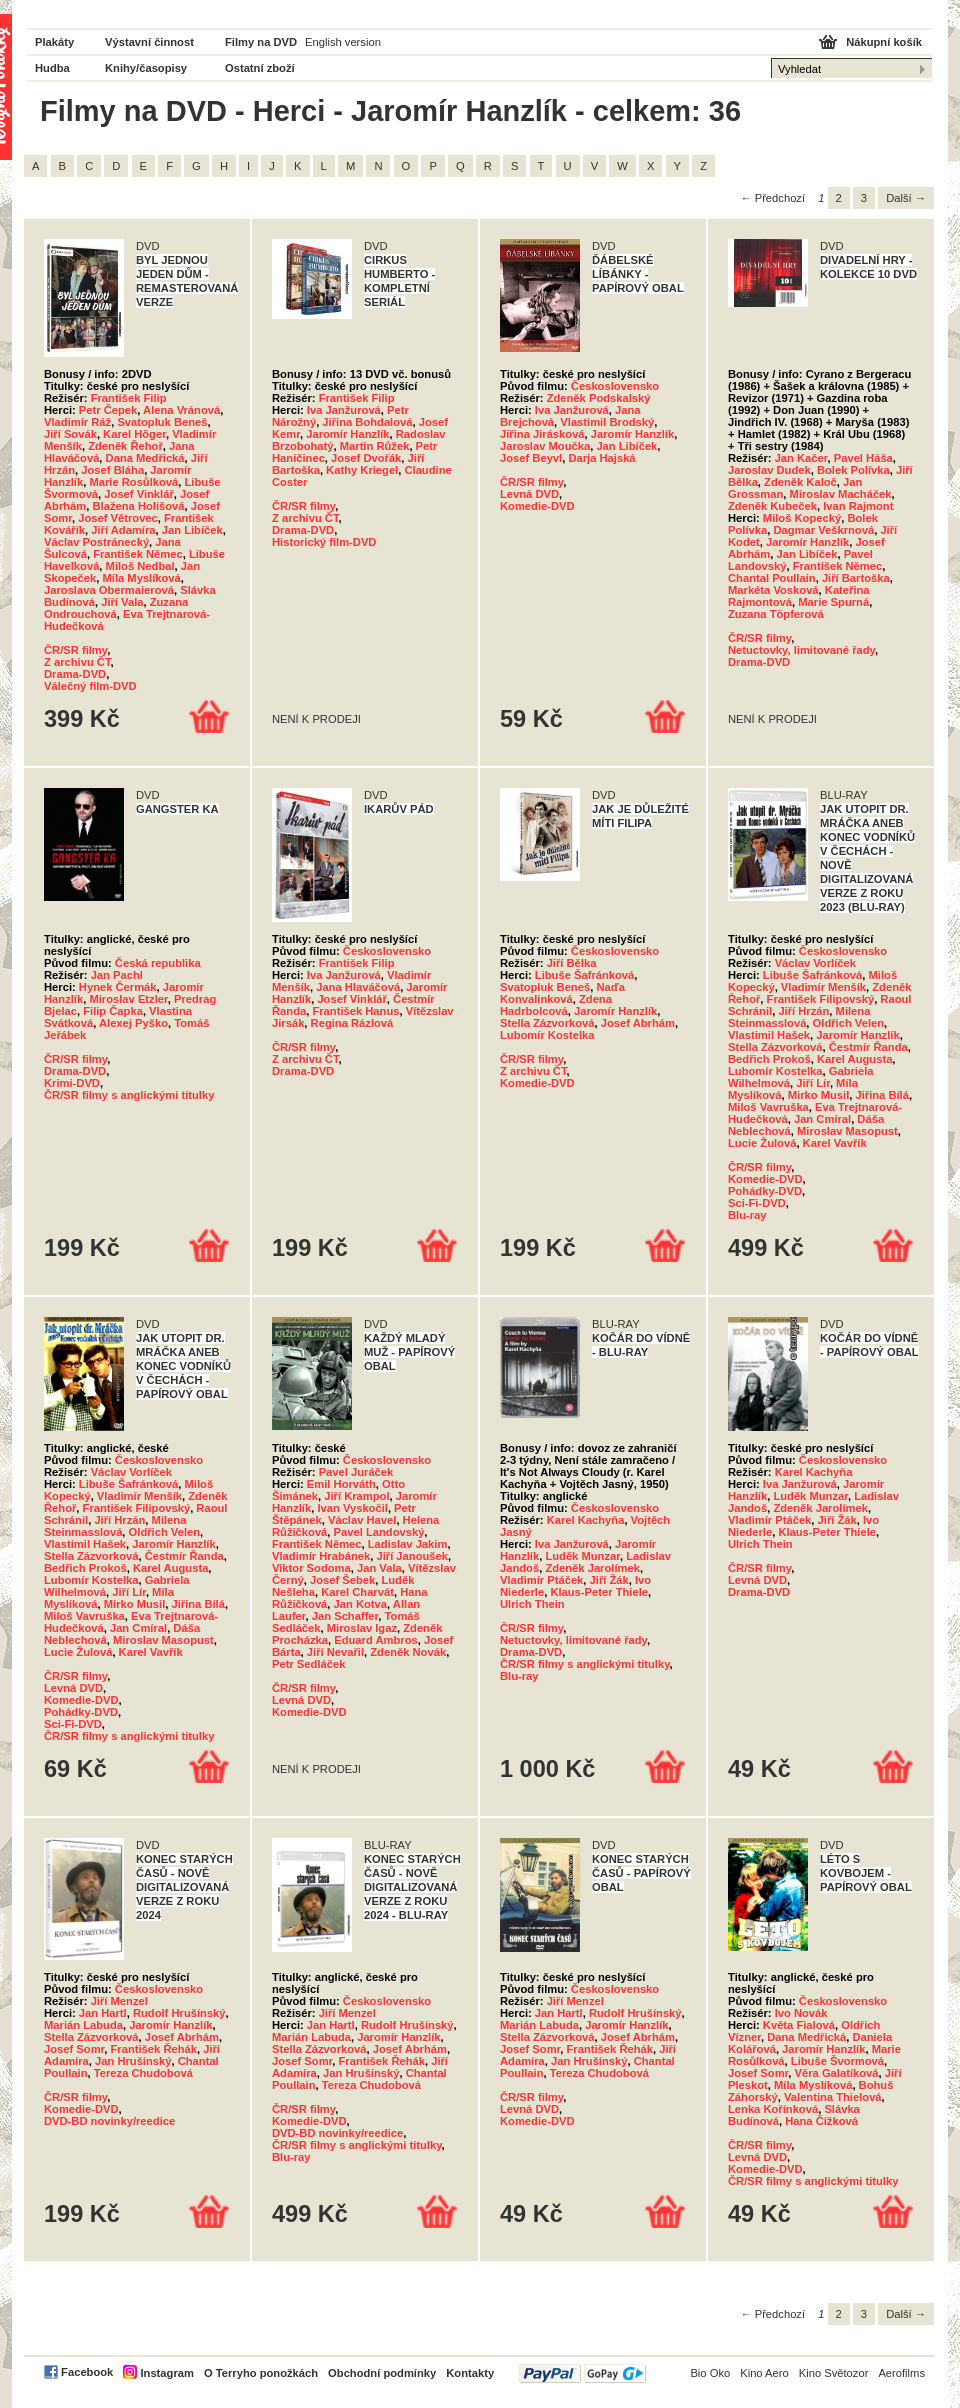  Describe the element at coordinates (308, 1664) in the screenshot. I see `Petr Sedláček` at that location.